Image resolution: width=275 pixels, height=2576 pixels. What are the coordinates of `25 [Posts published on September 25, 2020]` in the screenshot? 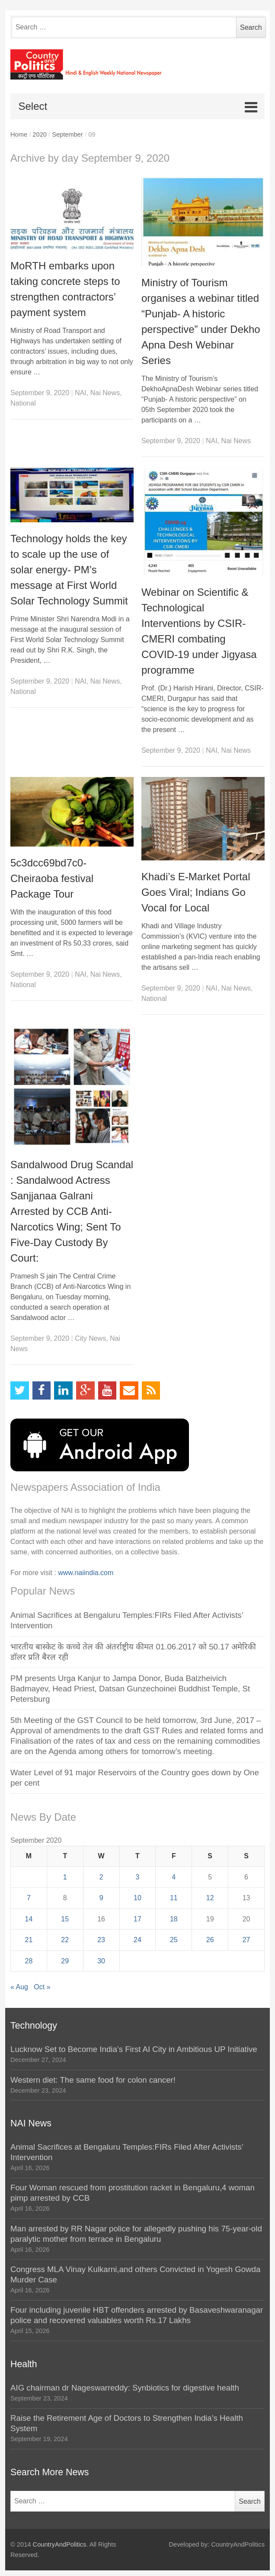 It's located at (174, 1939).